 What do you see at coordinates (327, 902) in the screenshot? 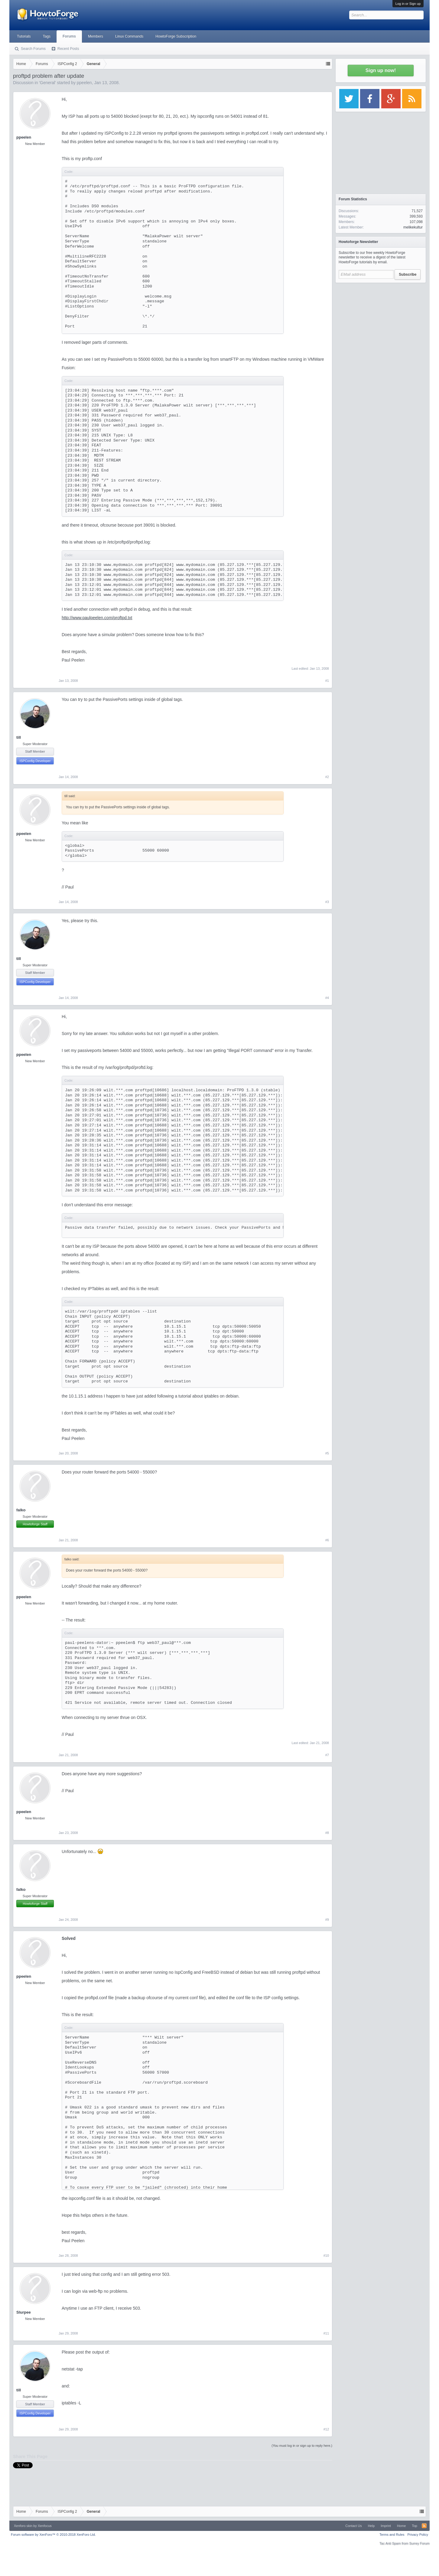
I see `#3` at bounding box center [327, 902].